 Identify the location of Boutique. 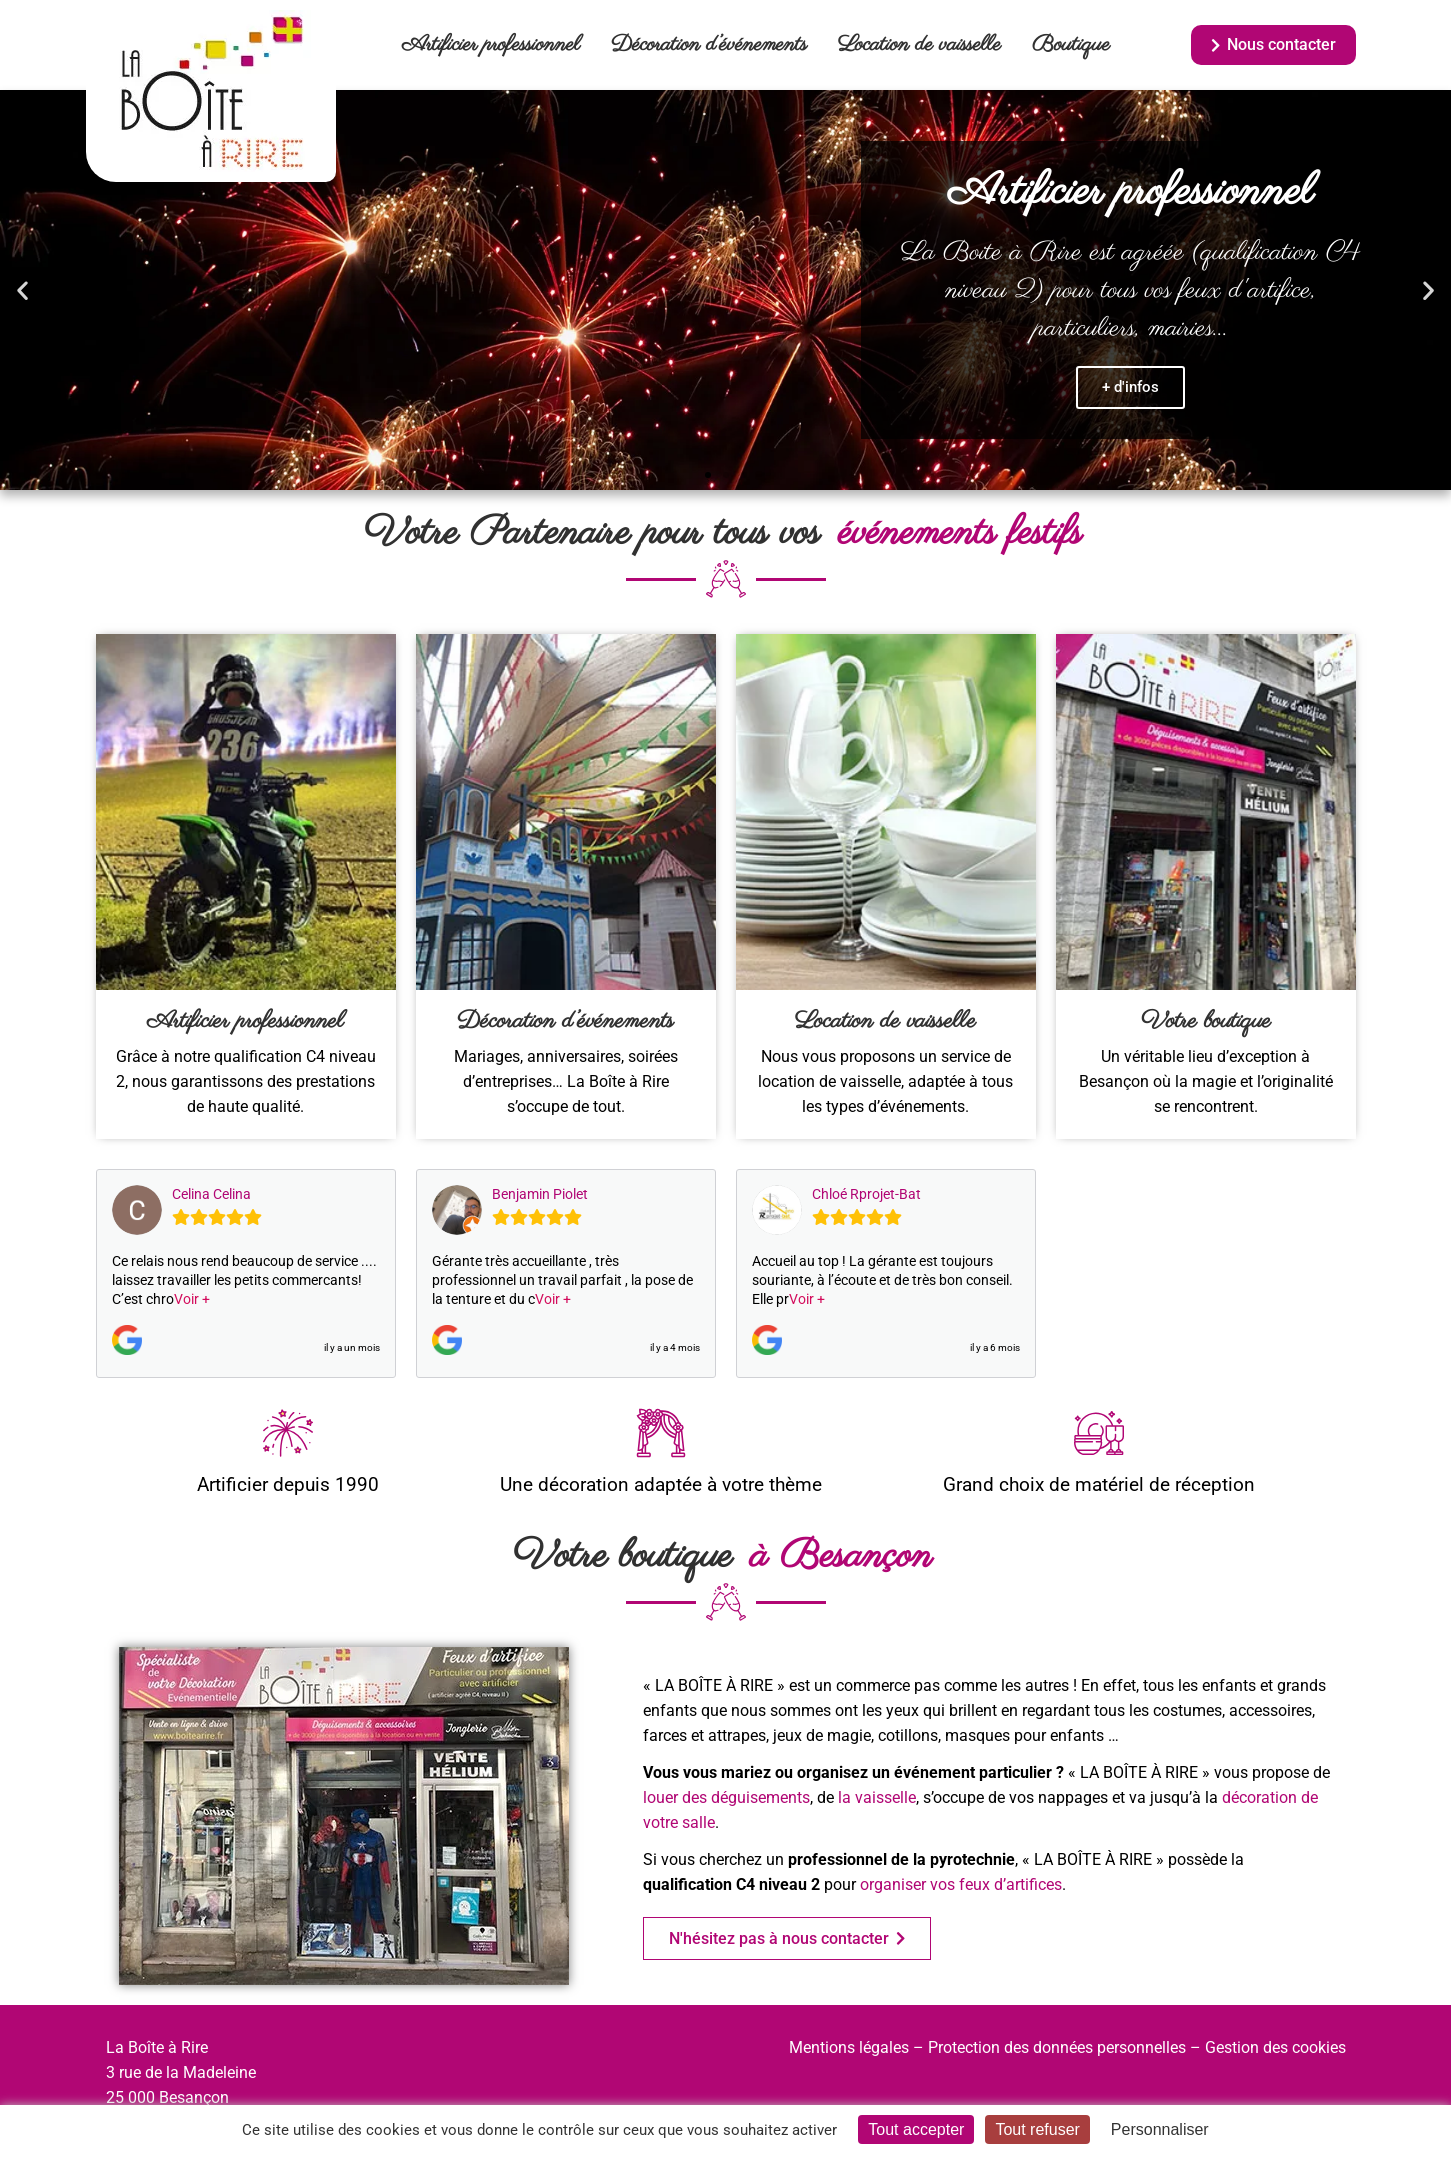
(1071, 45).